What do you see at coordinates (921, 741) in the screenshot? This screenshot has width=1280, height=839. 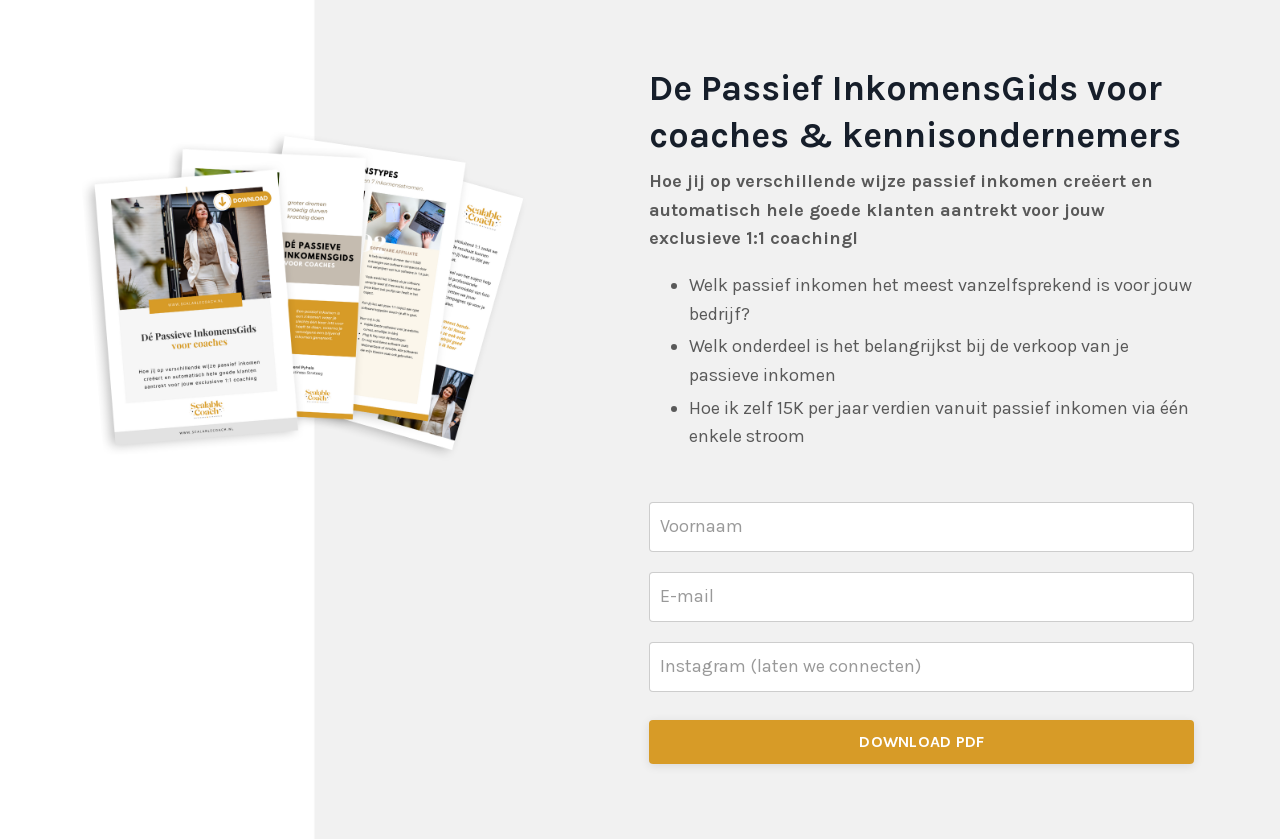 I see `DOWNLOAD PDF` at bounding box center [921, 741].